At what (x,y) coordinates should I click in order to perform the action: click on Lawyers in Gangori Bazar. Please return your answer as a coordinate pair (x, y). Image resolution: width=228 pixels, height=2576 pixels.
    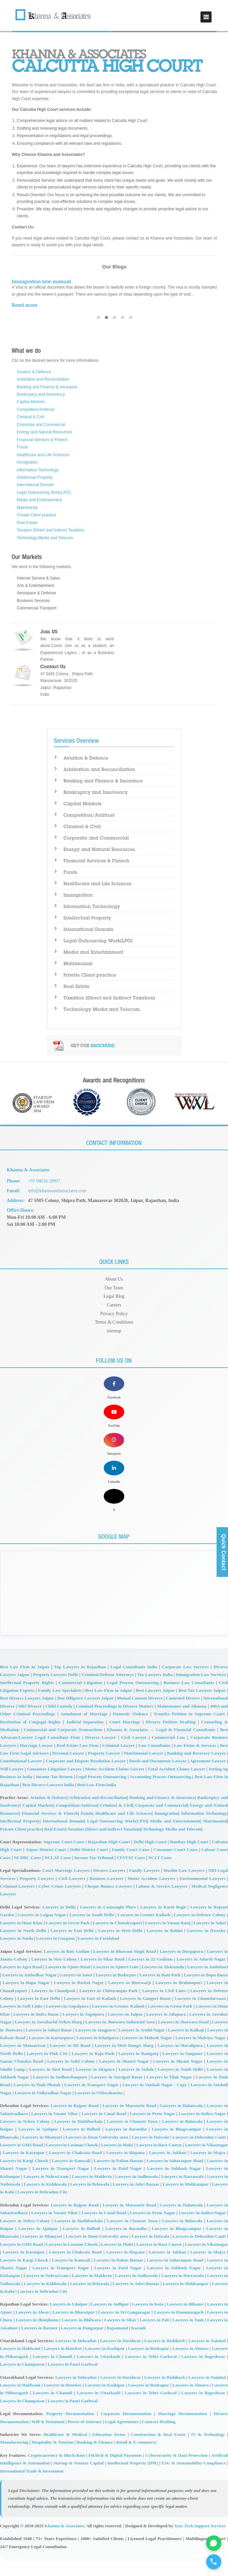
    Looking at the image, I should click on (145, 2015).